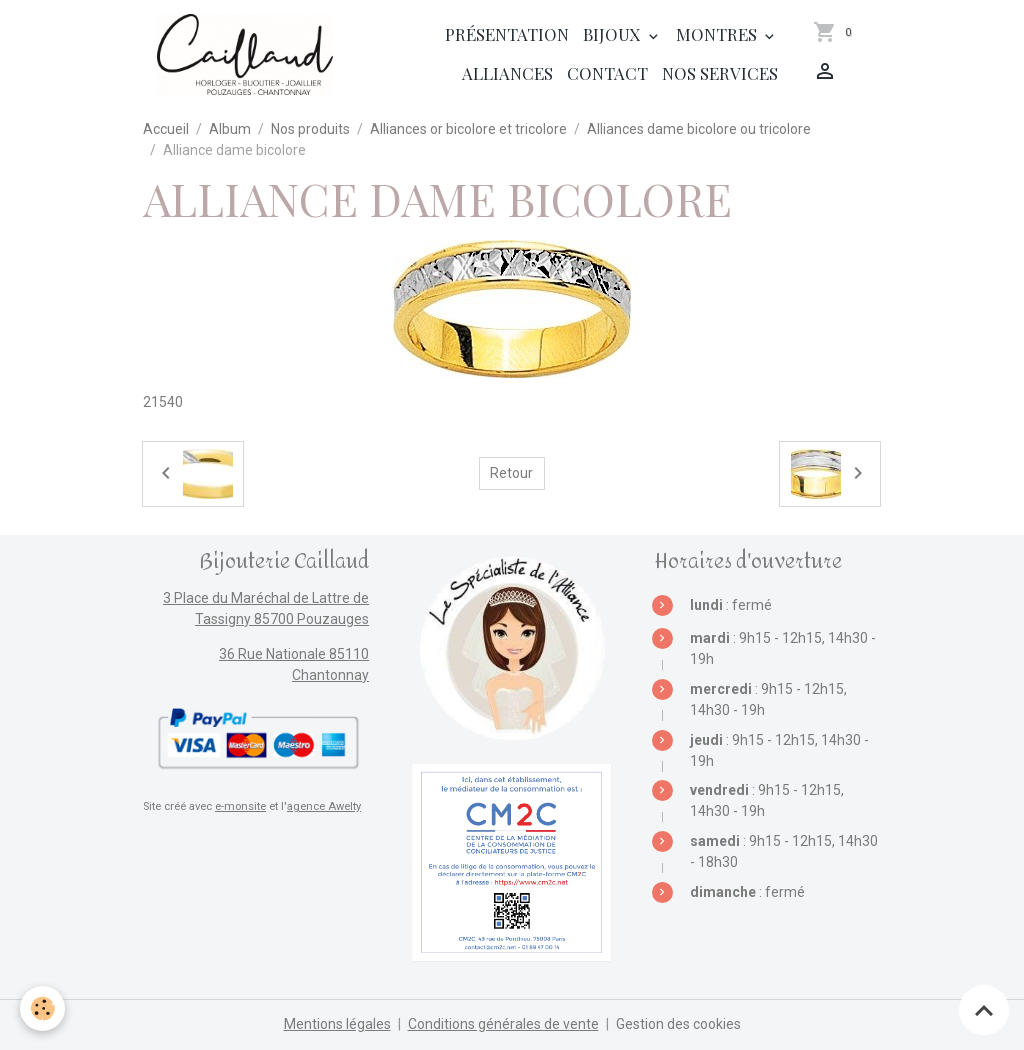 Image resolution: width=1024 pixels, height=1050 pixels. I want to click on e-monsite, so click(240, 806).